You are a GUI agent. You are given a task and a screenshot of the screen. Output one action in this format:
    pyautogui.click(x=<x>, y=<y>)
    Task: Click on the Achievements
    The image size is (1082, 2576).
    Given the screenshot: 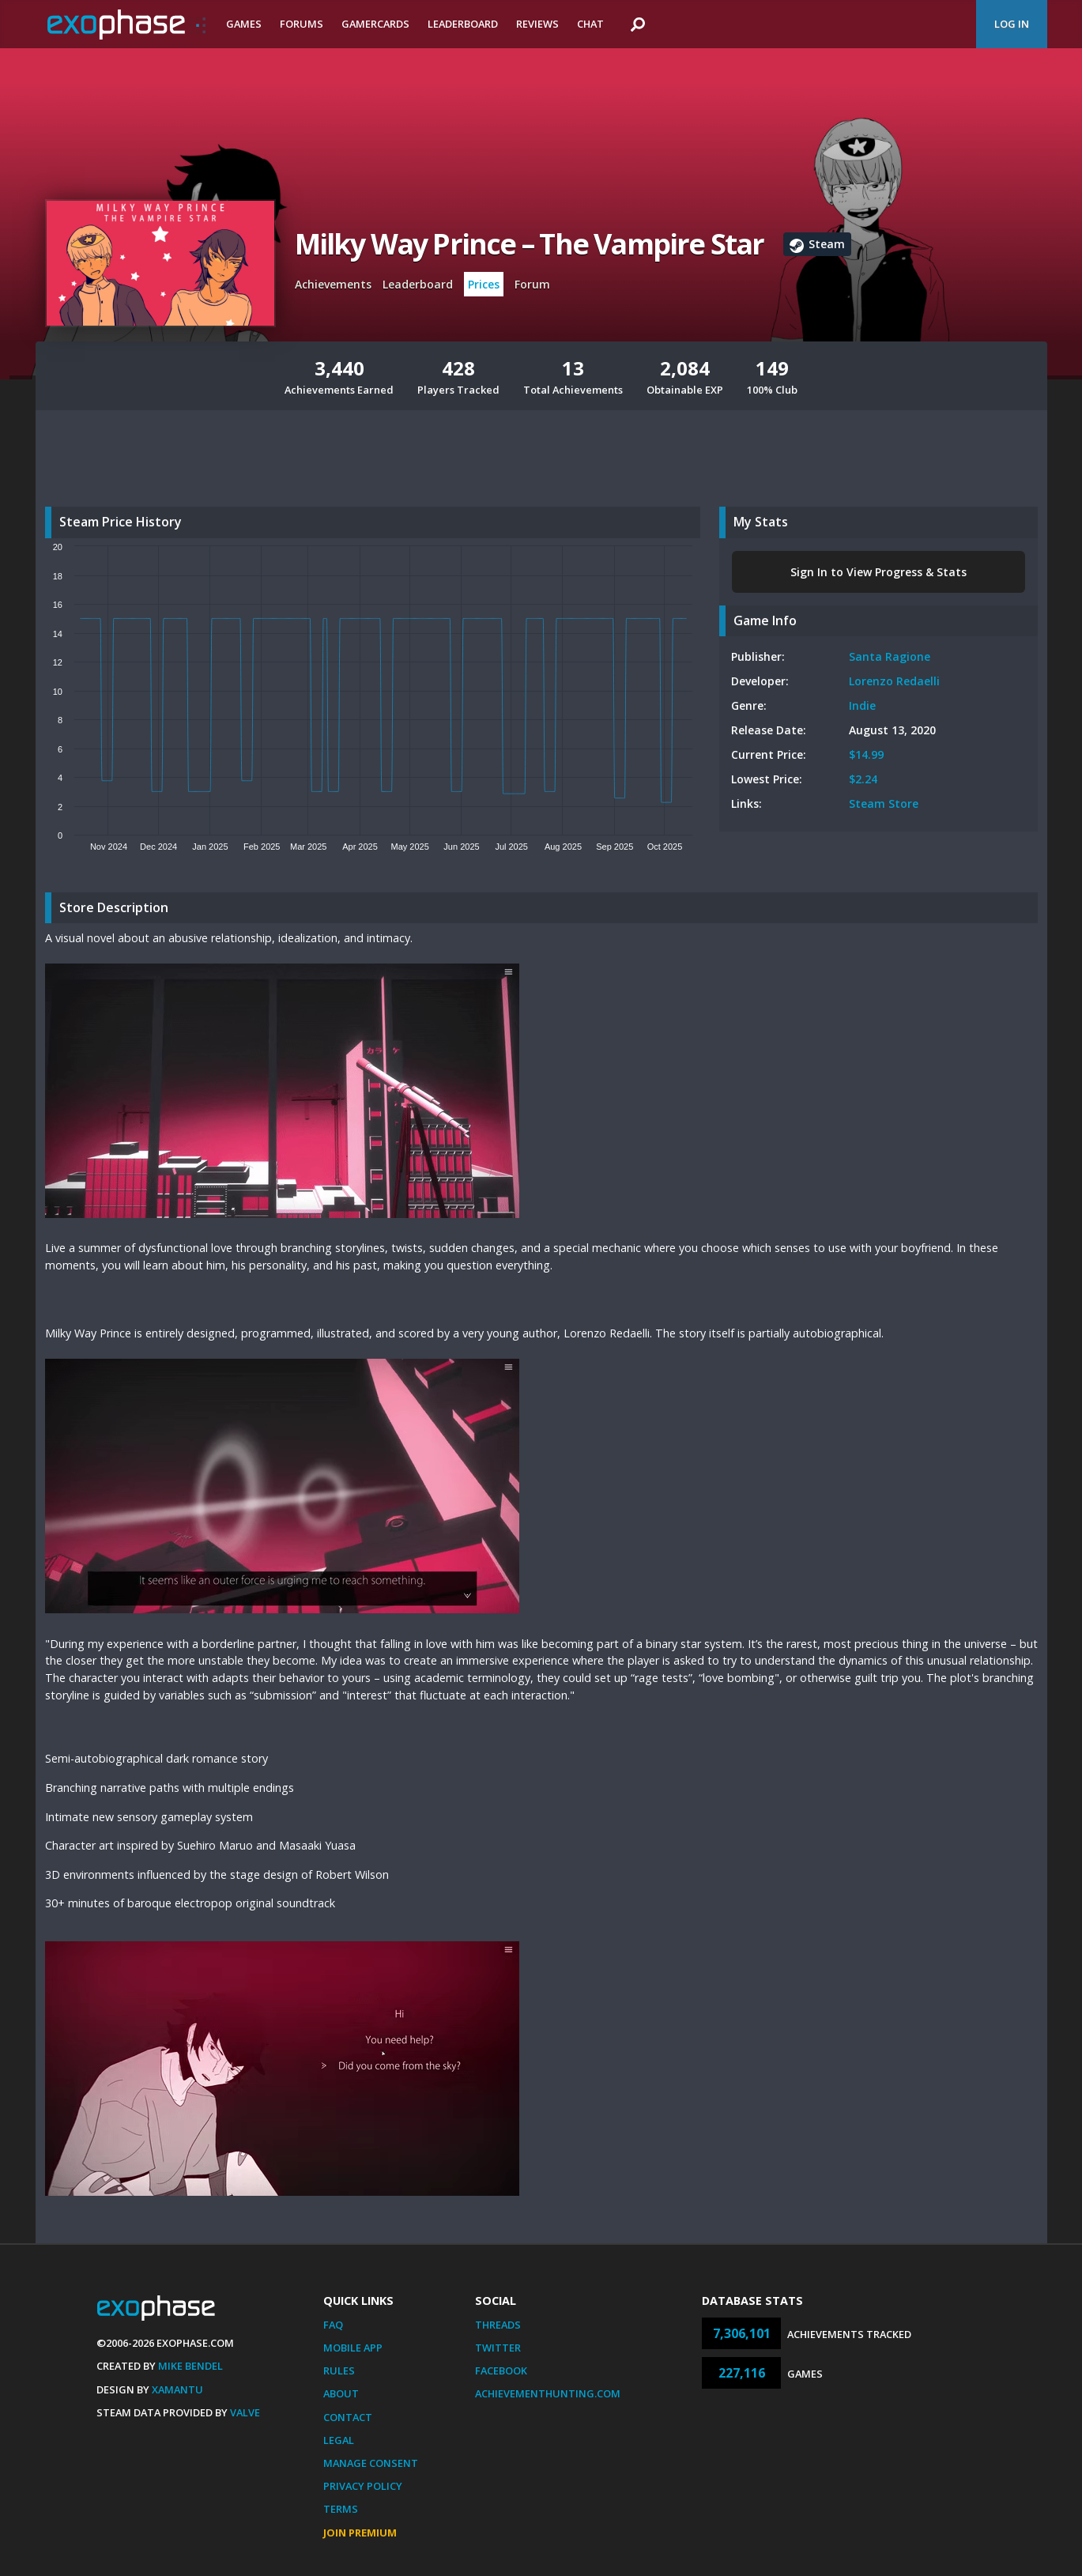 What is the action you would take?
    pyautogui.click(x=333, y=284)
    